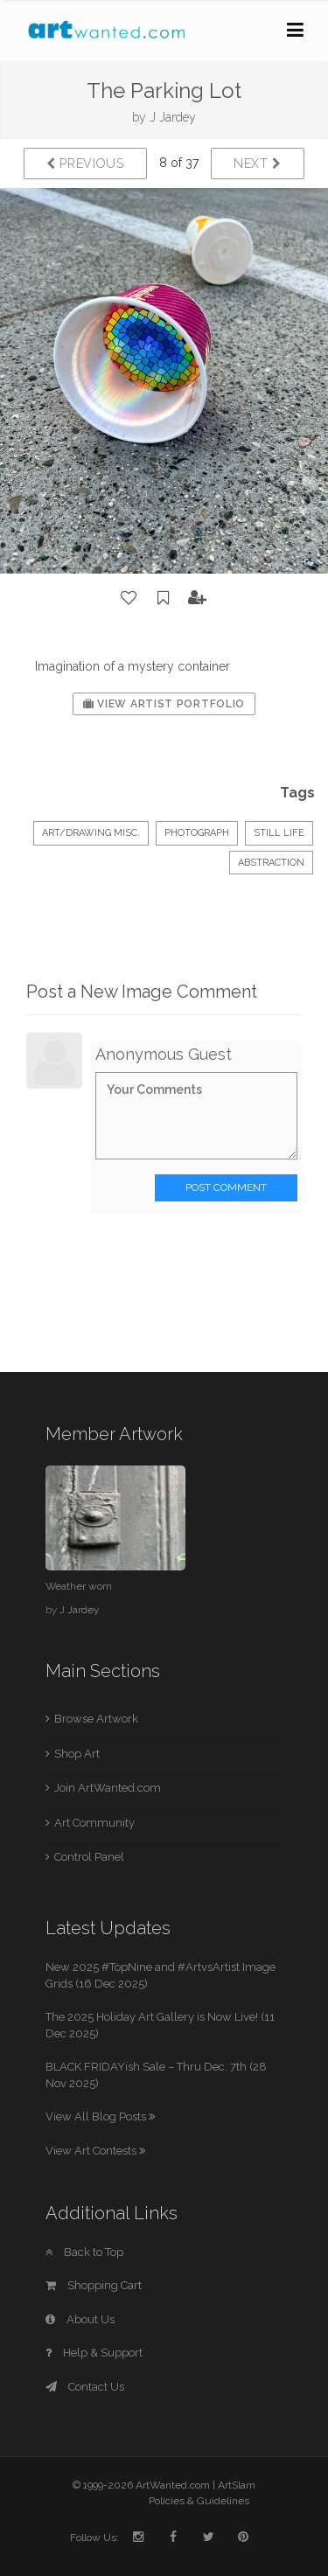  Describe the element at coordinates (199, 2501) in the screenshot. I see `Policies & Guidelines` at that location.